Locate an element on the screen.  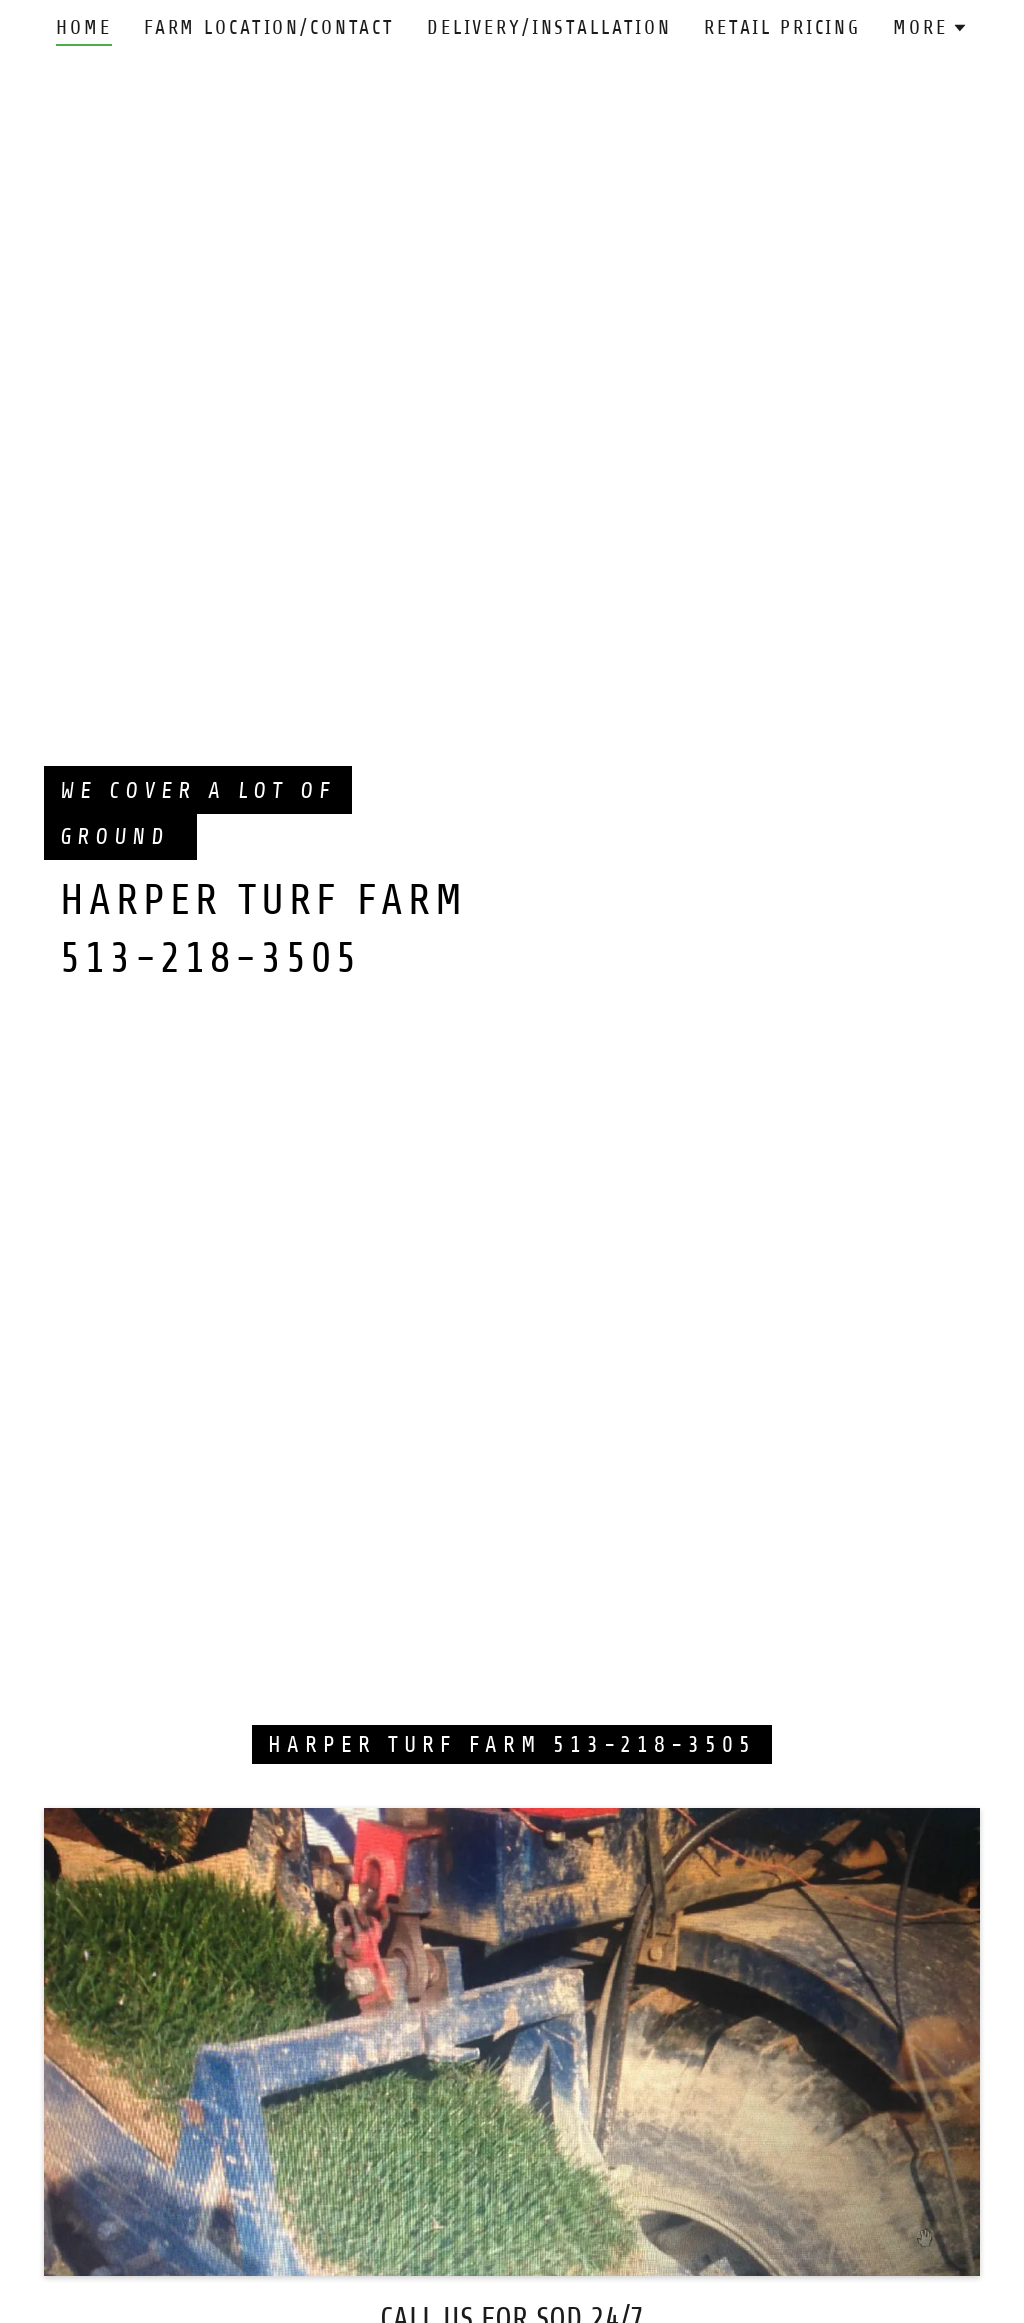
Home [link] is located at coordinates (83, 27).